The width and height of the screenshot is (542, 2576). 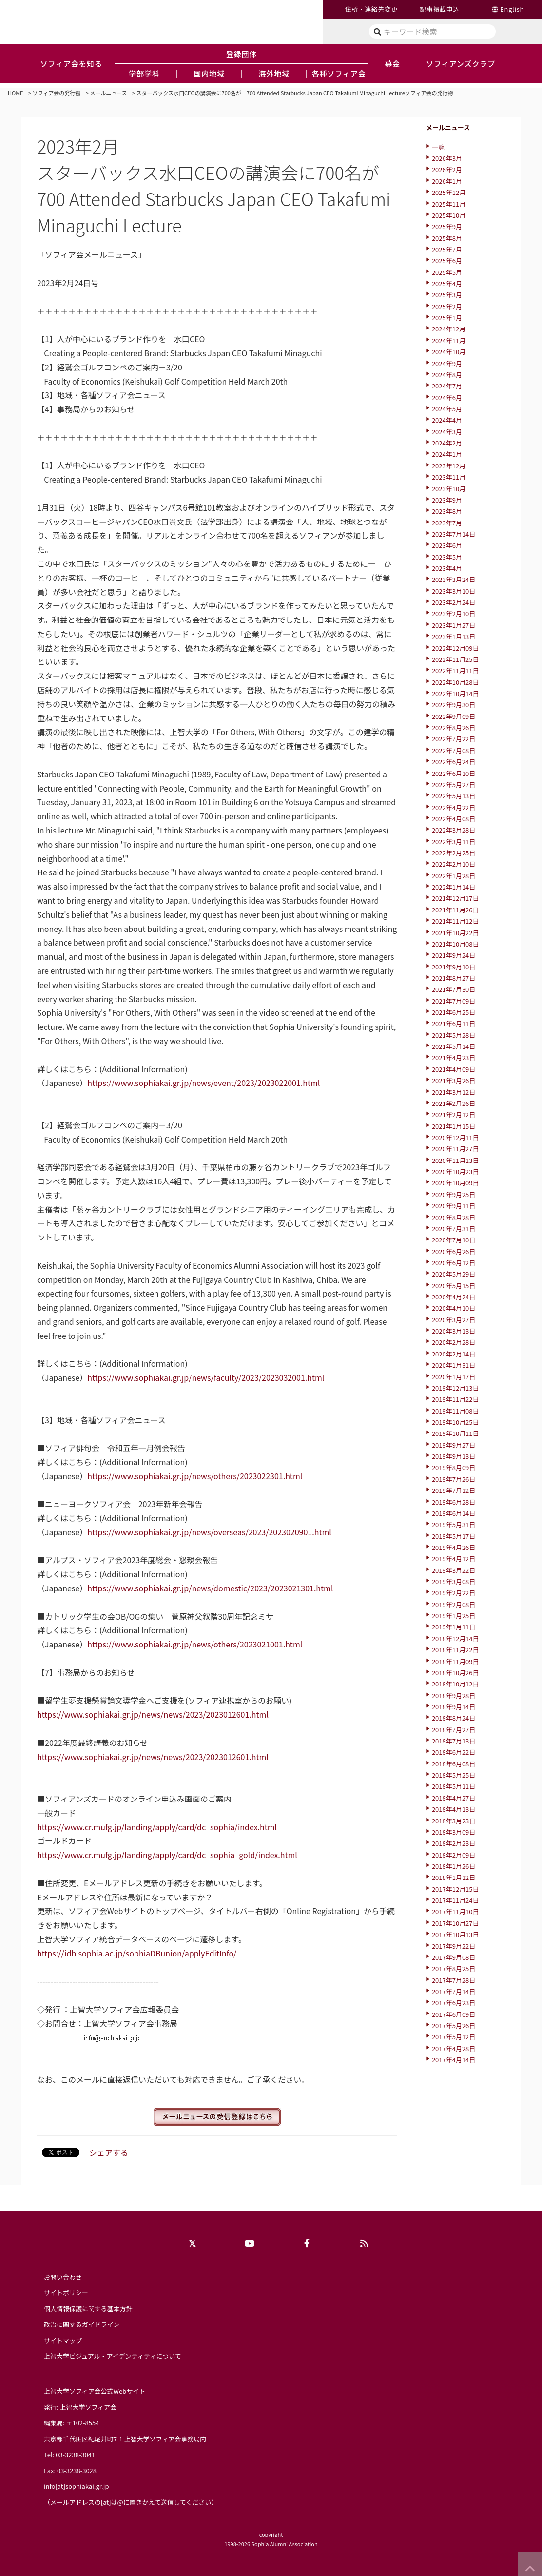 What do you see at coordinates (453, 1832) in the screenshot?
I see `2018年3月09日` at bounding box center [453, 1832].